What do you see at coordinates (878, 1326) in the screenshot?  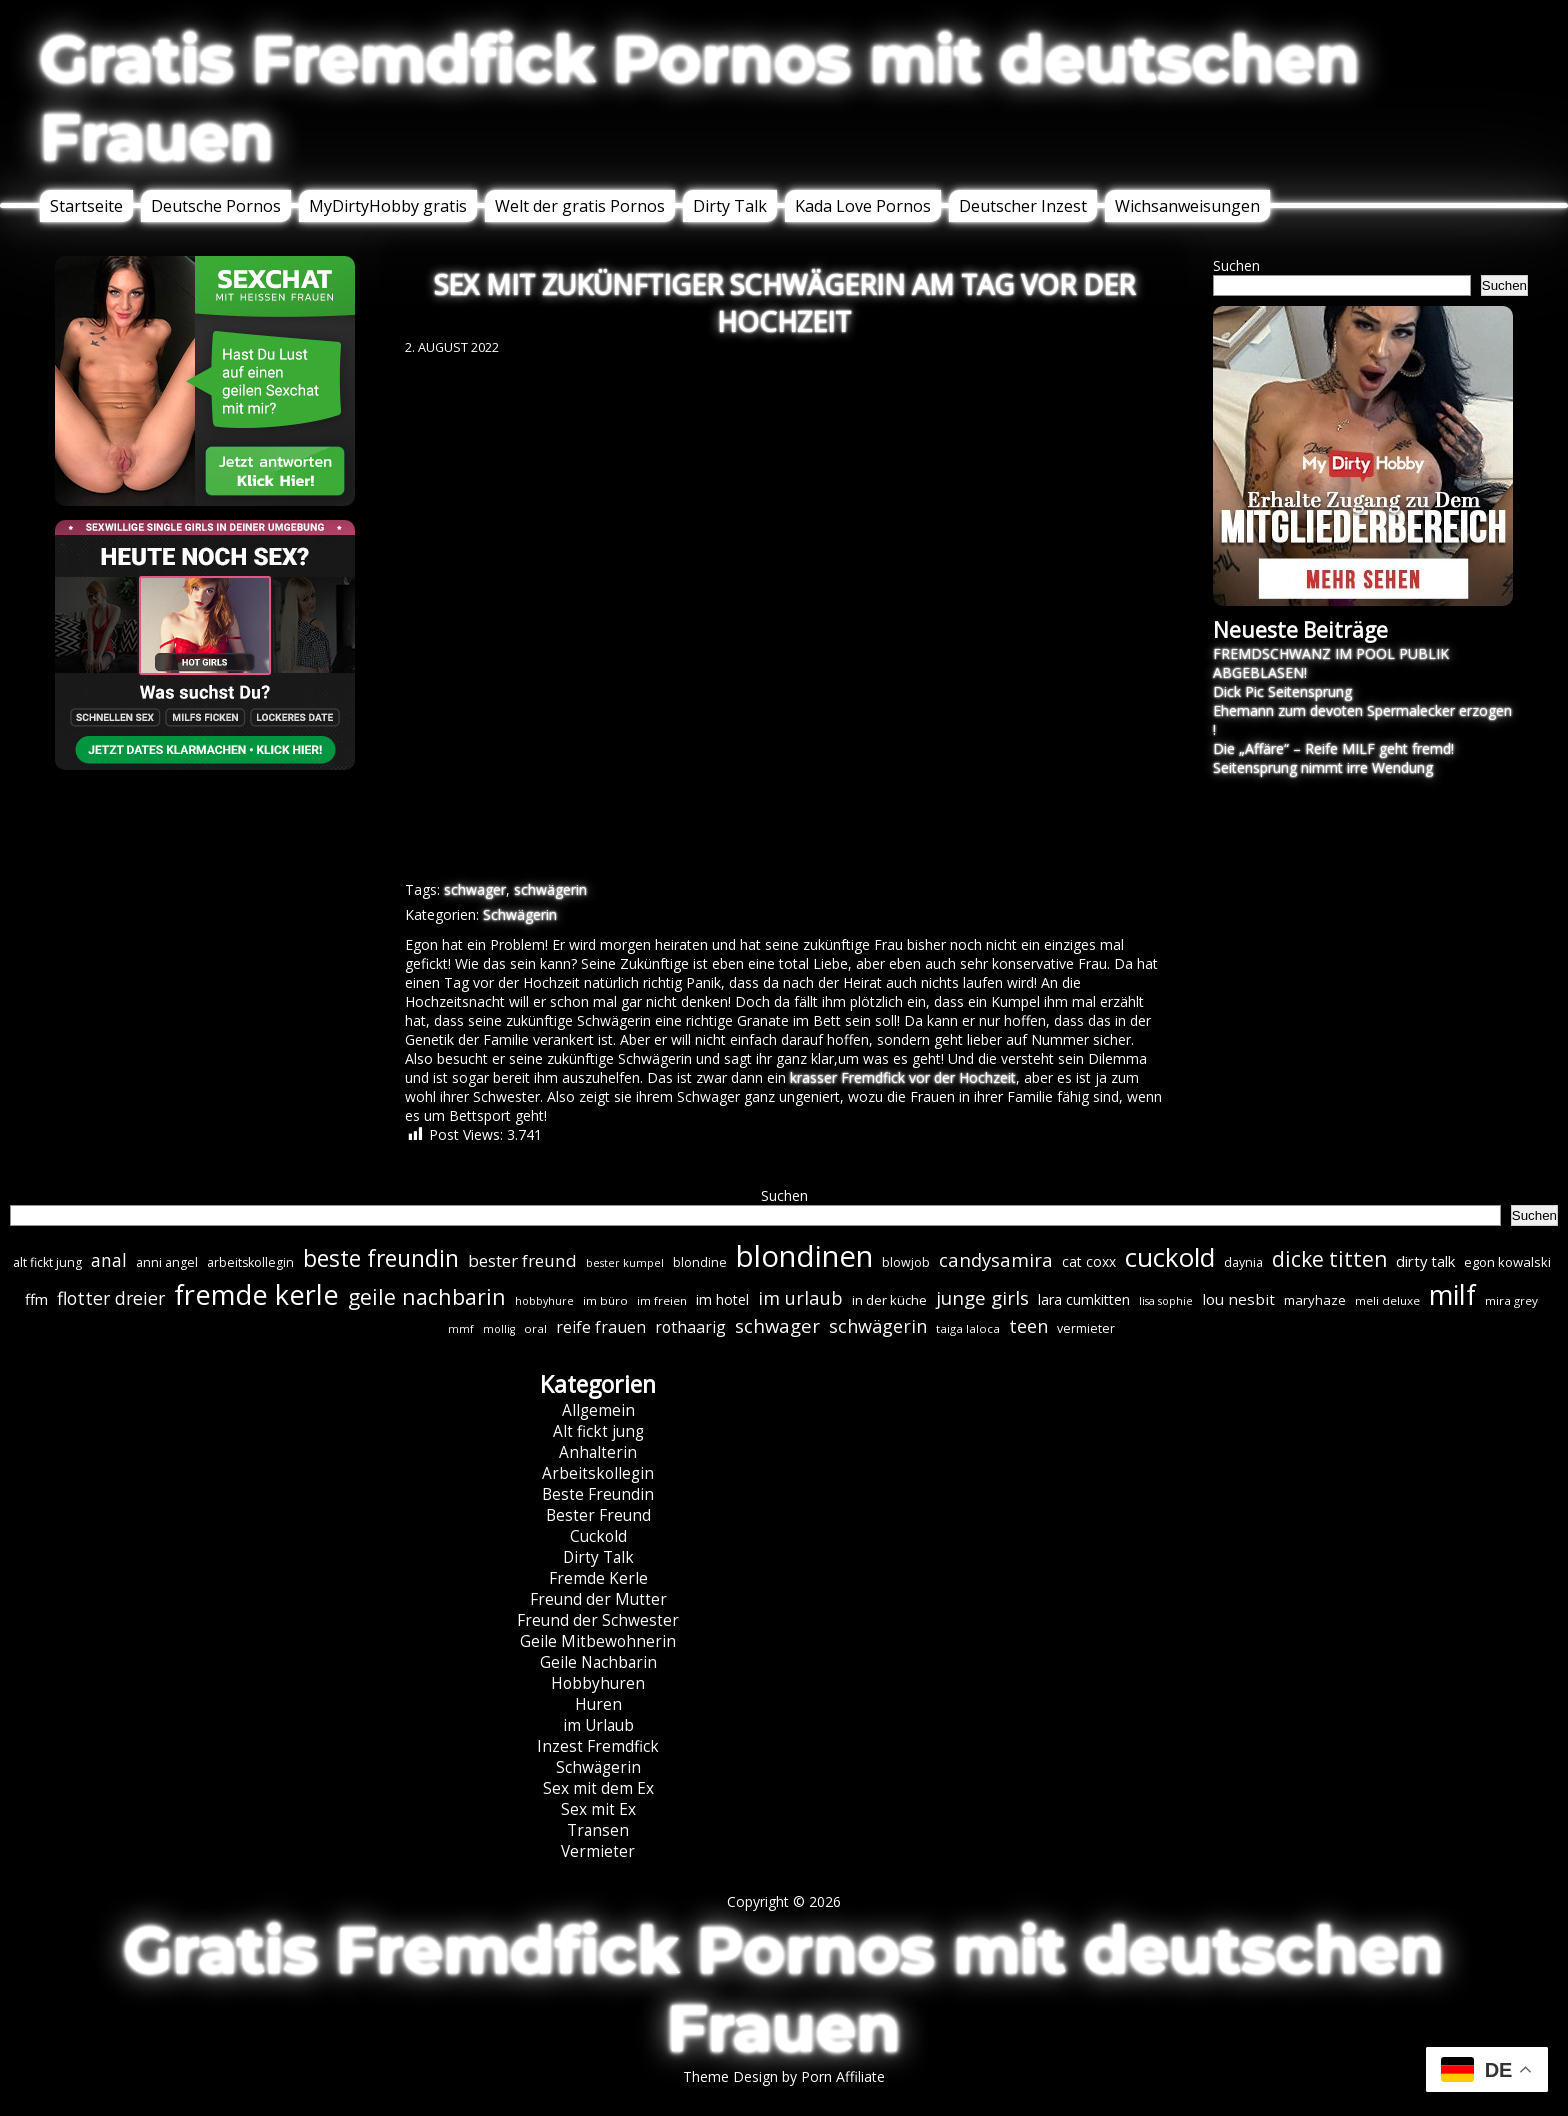 I see `schwägerin [schwägerin (19 Einträge)]` at bounding box center [878, 1326].